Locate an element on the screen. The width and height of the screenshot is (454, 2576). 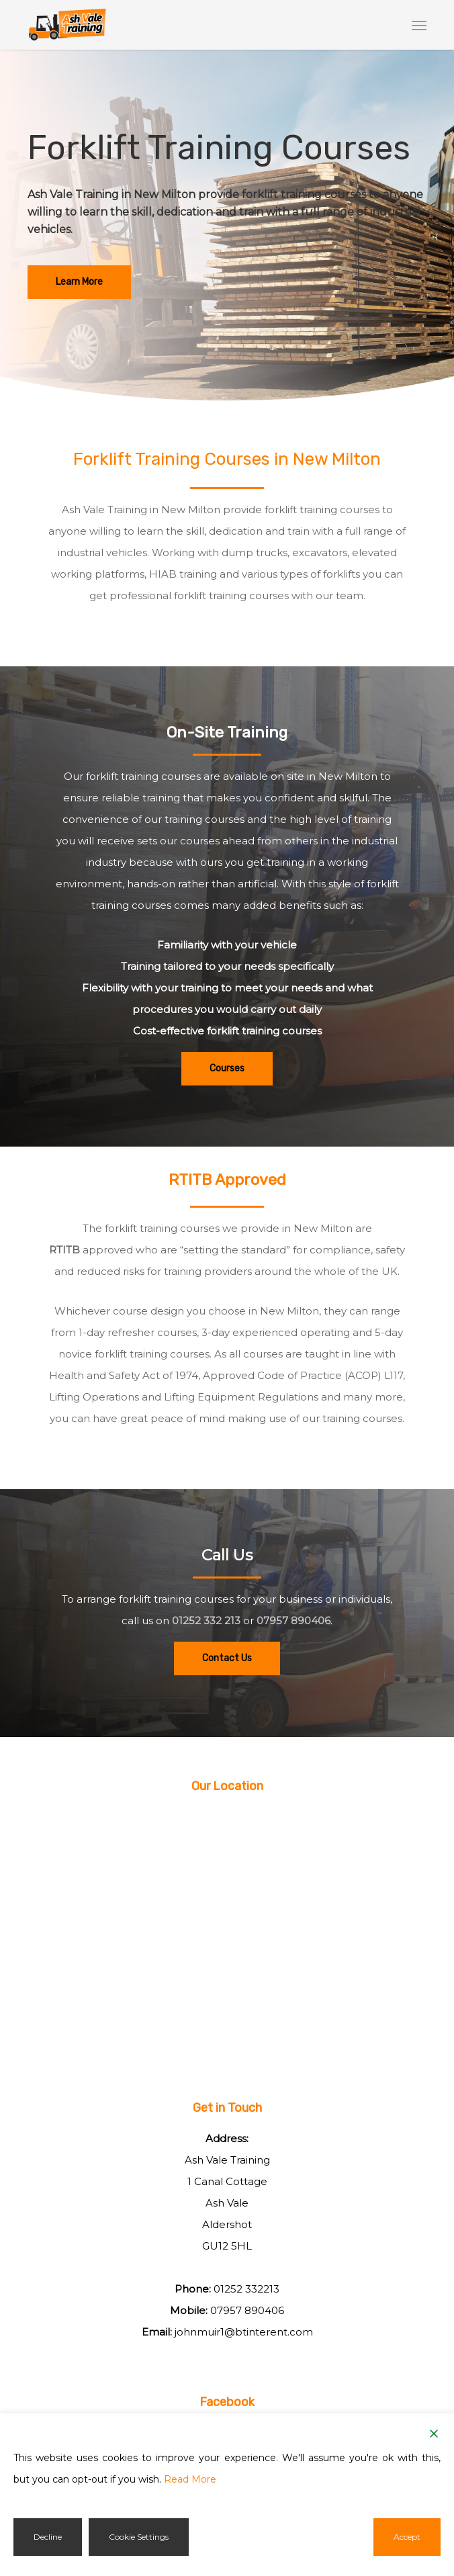
Read More is located at coordinates (190, 2479).